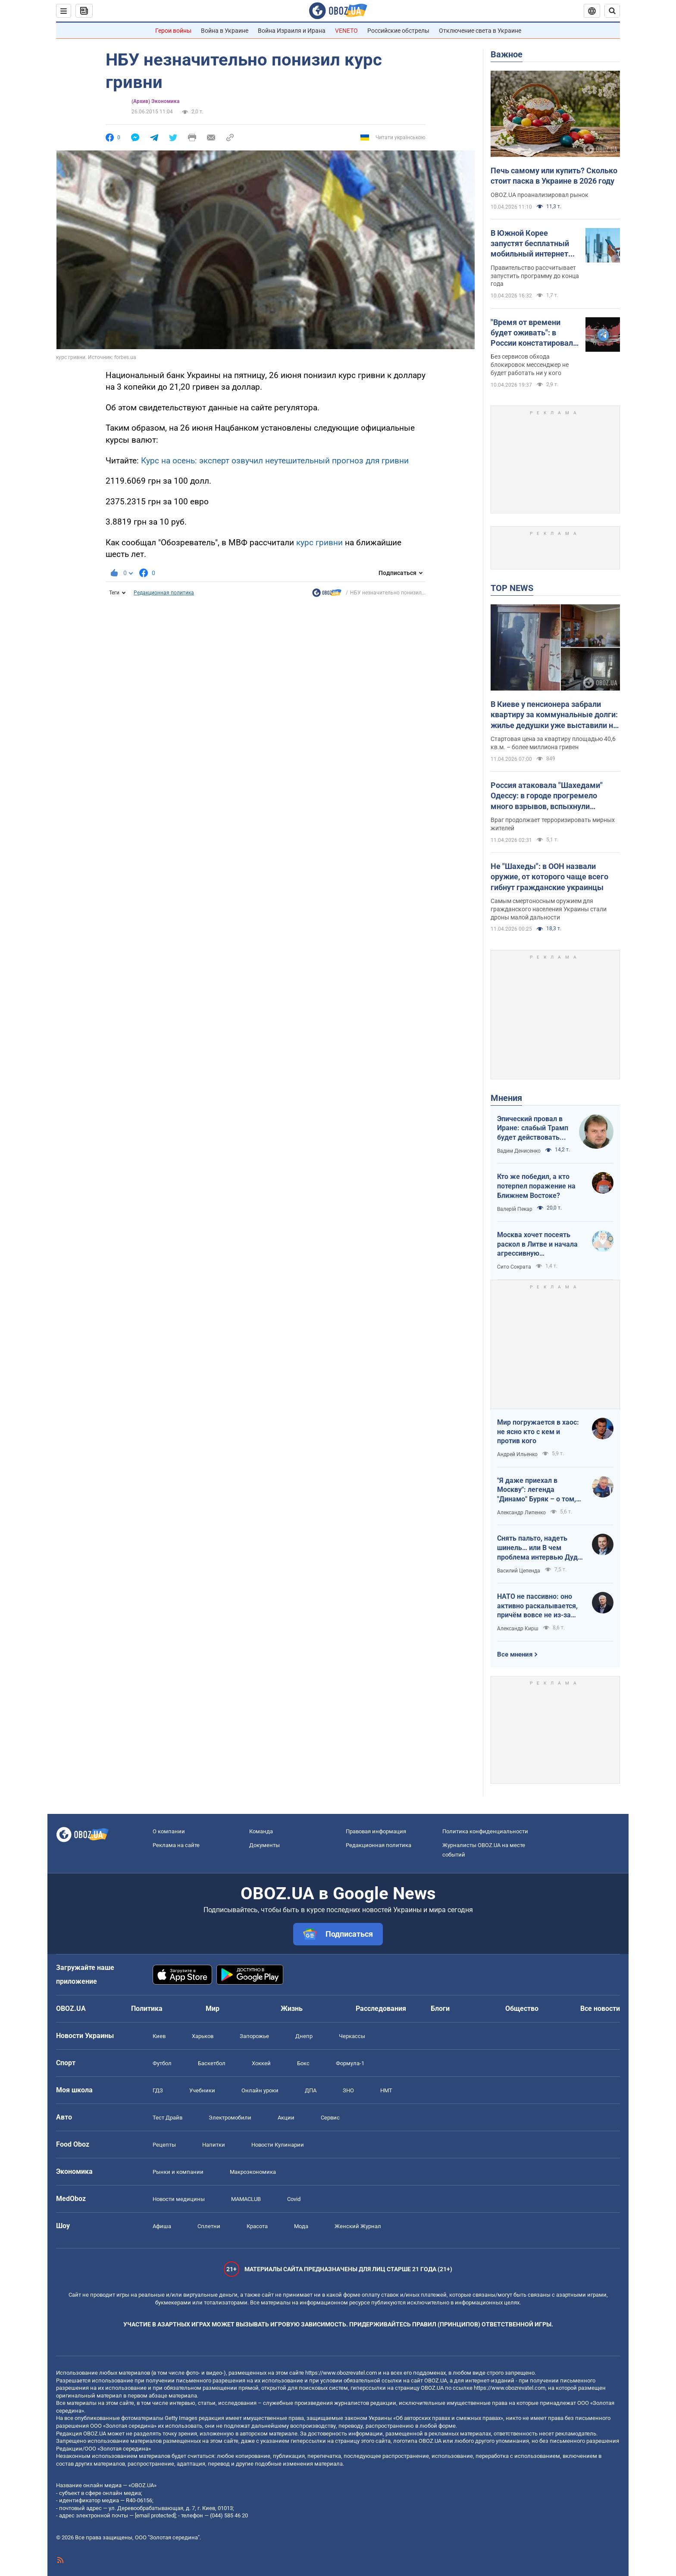 Image resolution: width=676 pixels, height=2576 pixels. I want to click on Москва хочет посеять раскол в Литве и начала агрессивную информационную кампанию, so click(537, 1244).